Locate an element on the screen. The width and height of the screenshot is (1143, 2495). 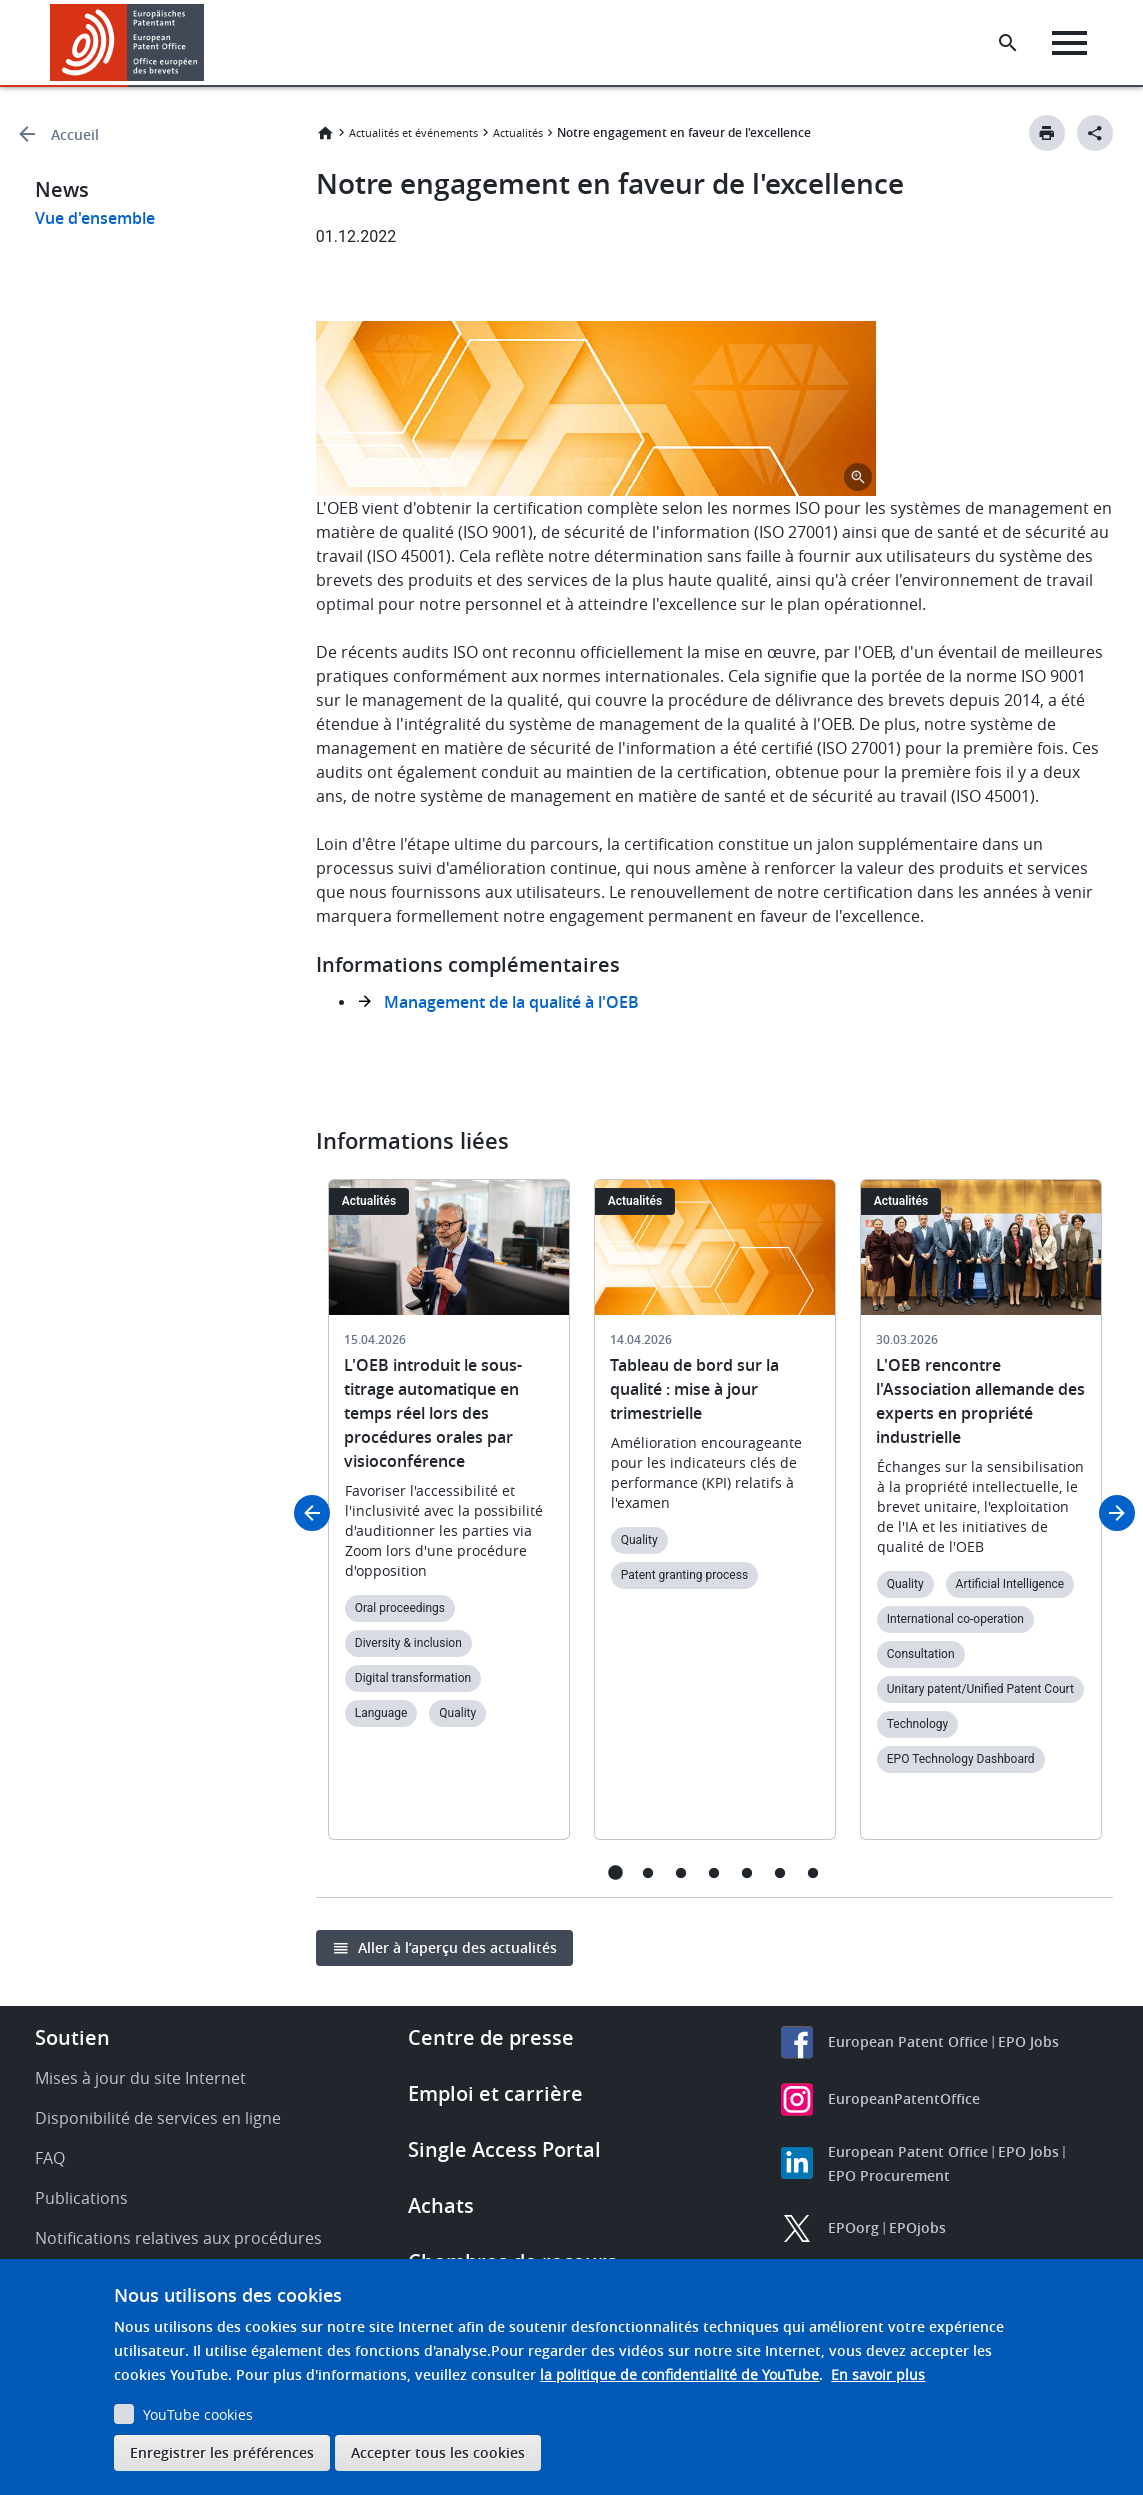
L'OEB introduit le sous-titrage automatique en temps réel lors des procédures orales par visioconférence is located at coordinates (433, 1413).